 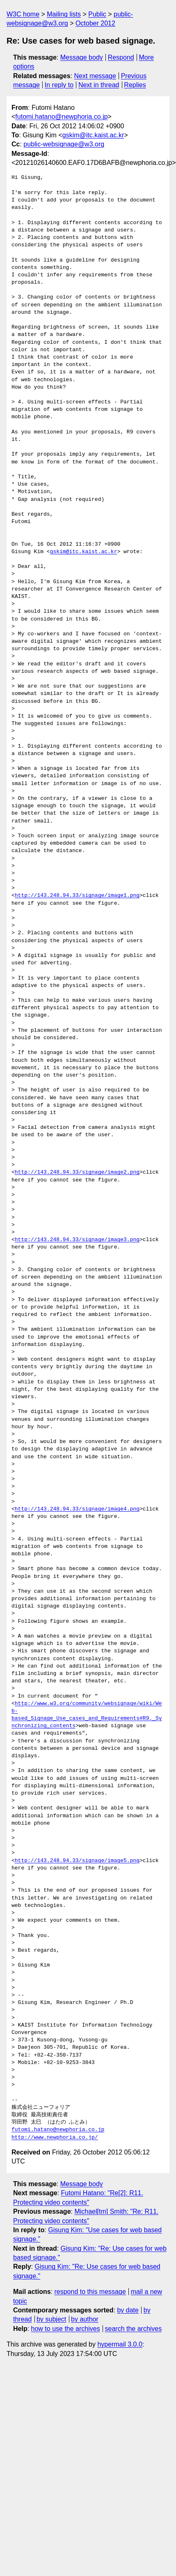 What do you see at coordinates (90, 2291) in the screenshot?
I see `respond to this message` at bounding box center [90, 2291].